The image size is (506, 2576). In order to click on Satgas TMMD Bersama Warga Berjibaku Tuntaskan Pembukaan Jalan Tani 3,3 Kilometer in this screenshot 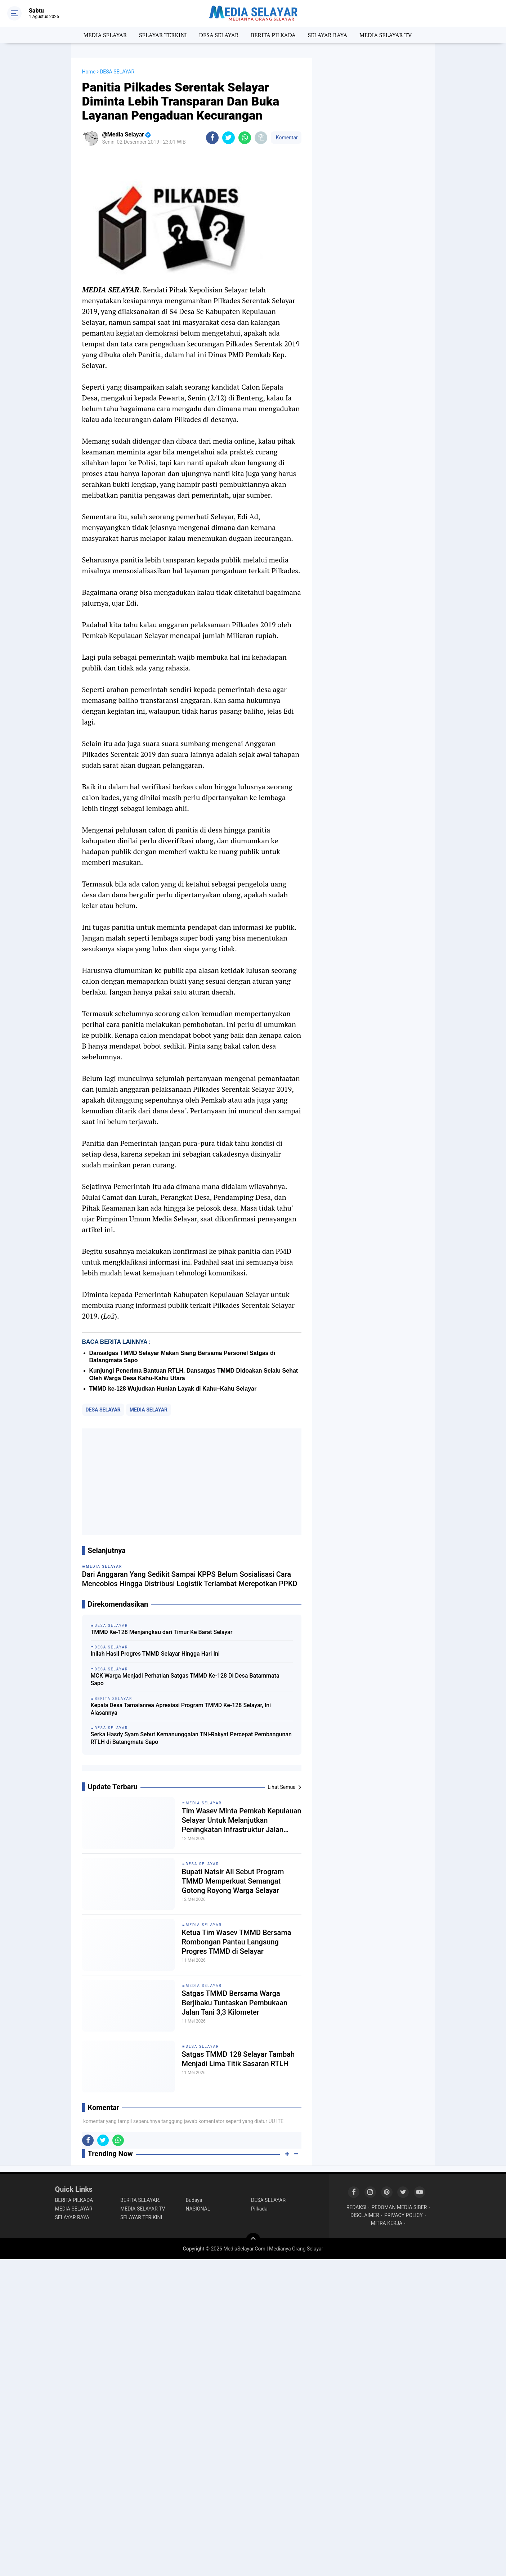, I will do `click(235, 2002)`.